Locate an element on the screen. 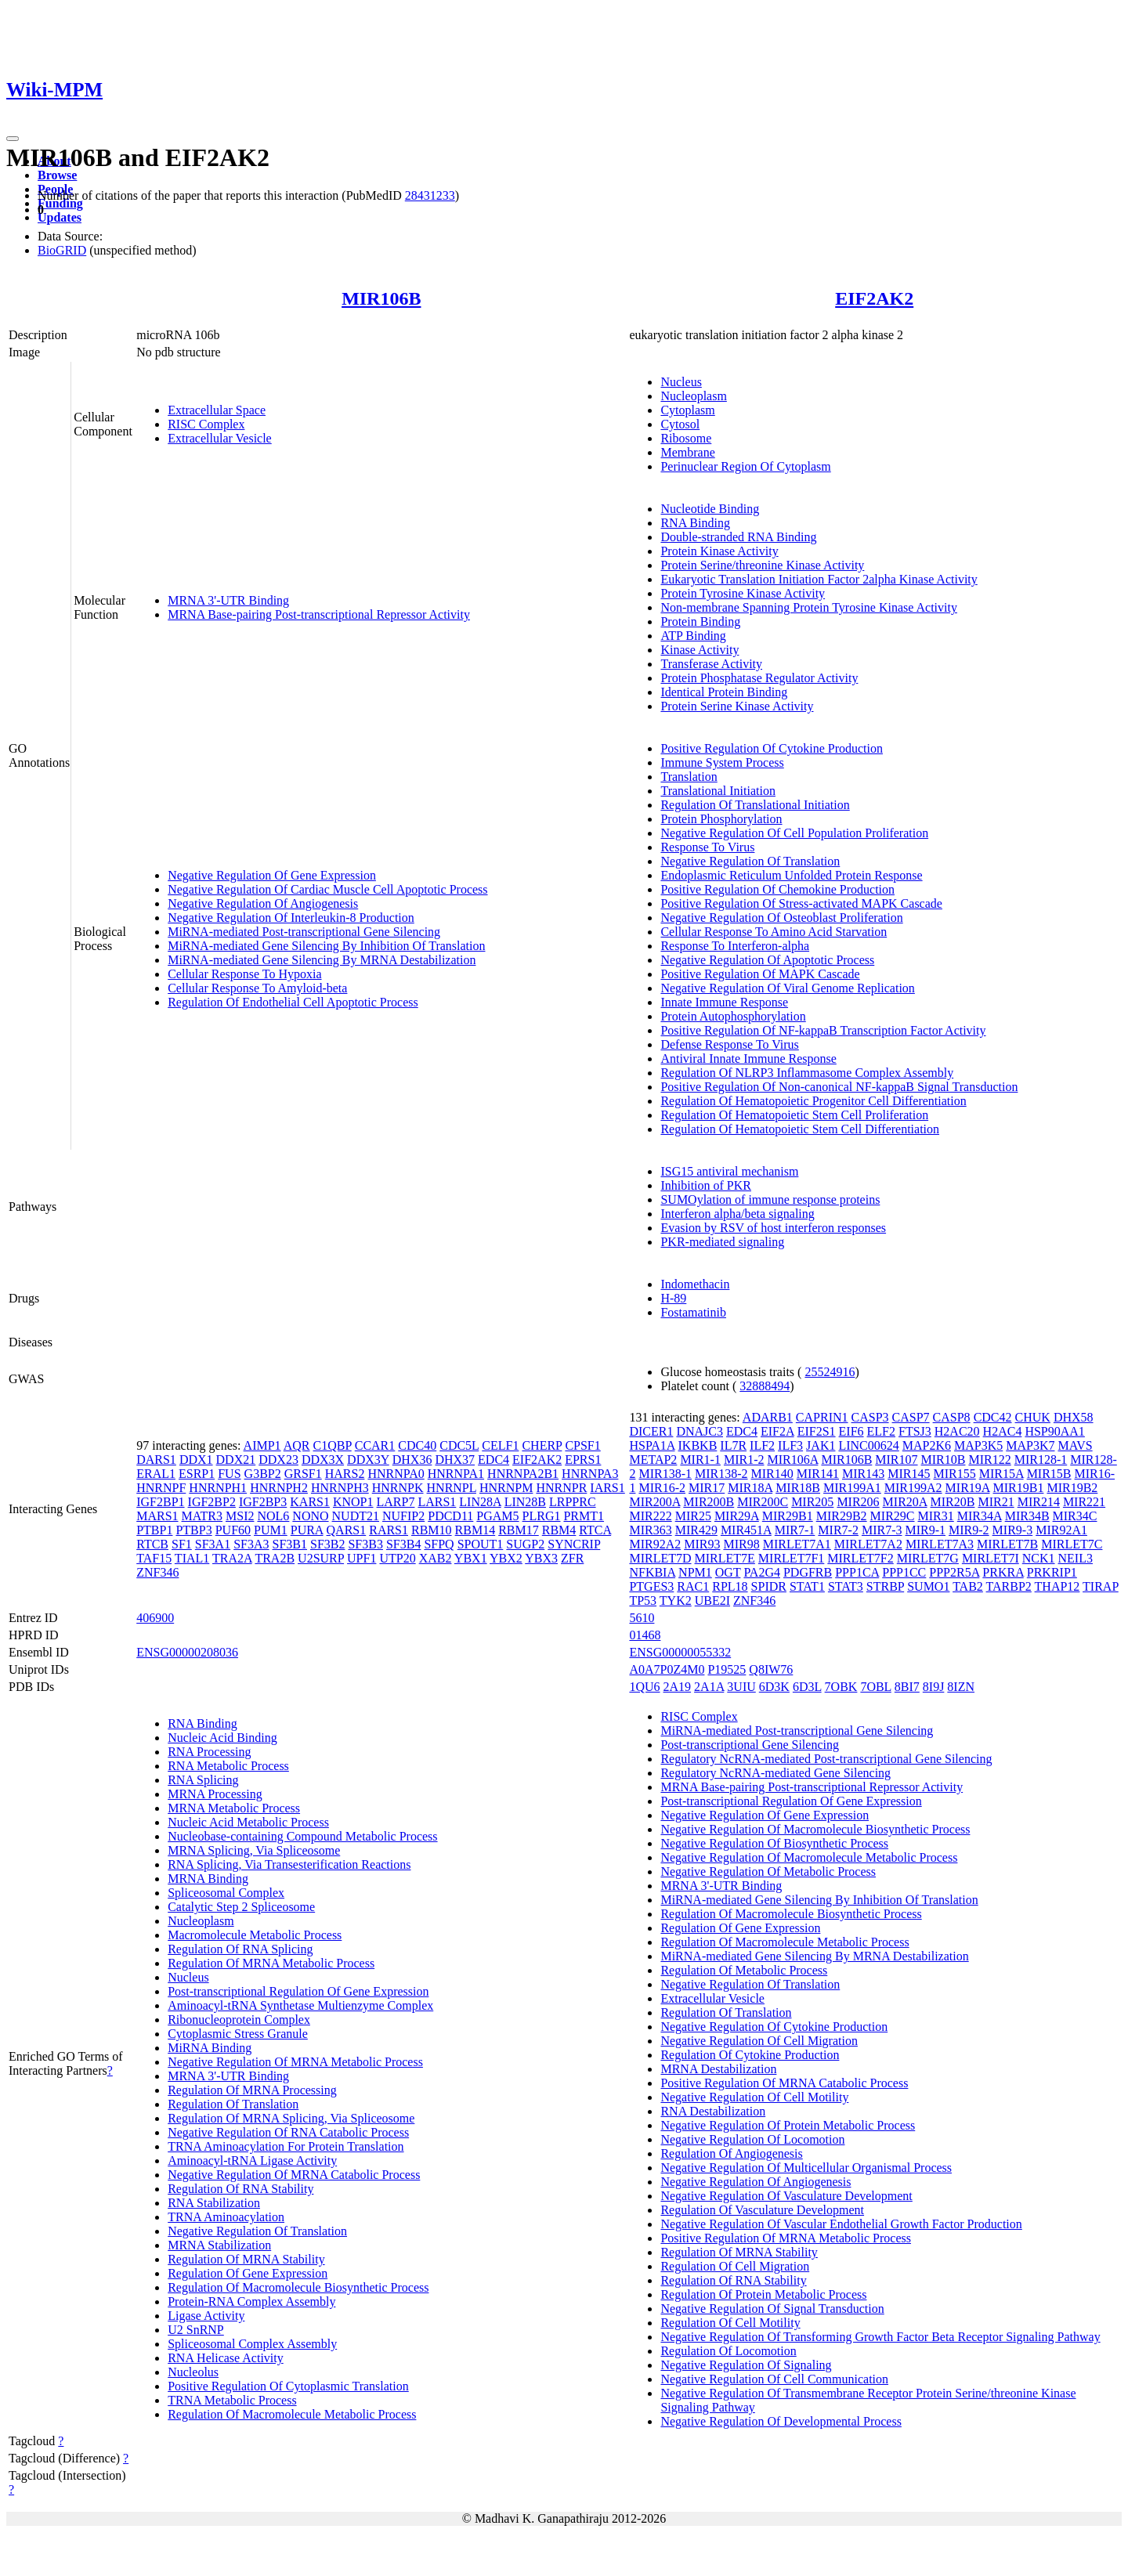  MIR20A is located at coordinates (905, 1501).